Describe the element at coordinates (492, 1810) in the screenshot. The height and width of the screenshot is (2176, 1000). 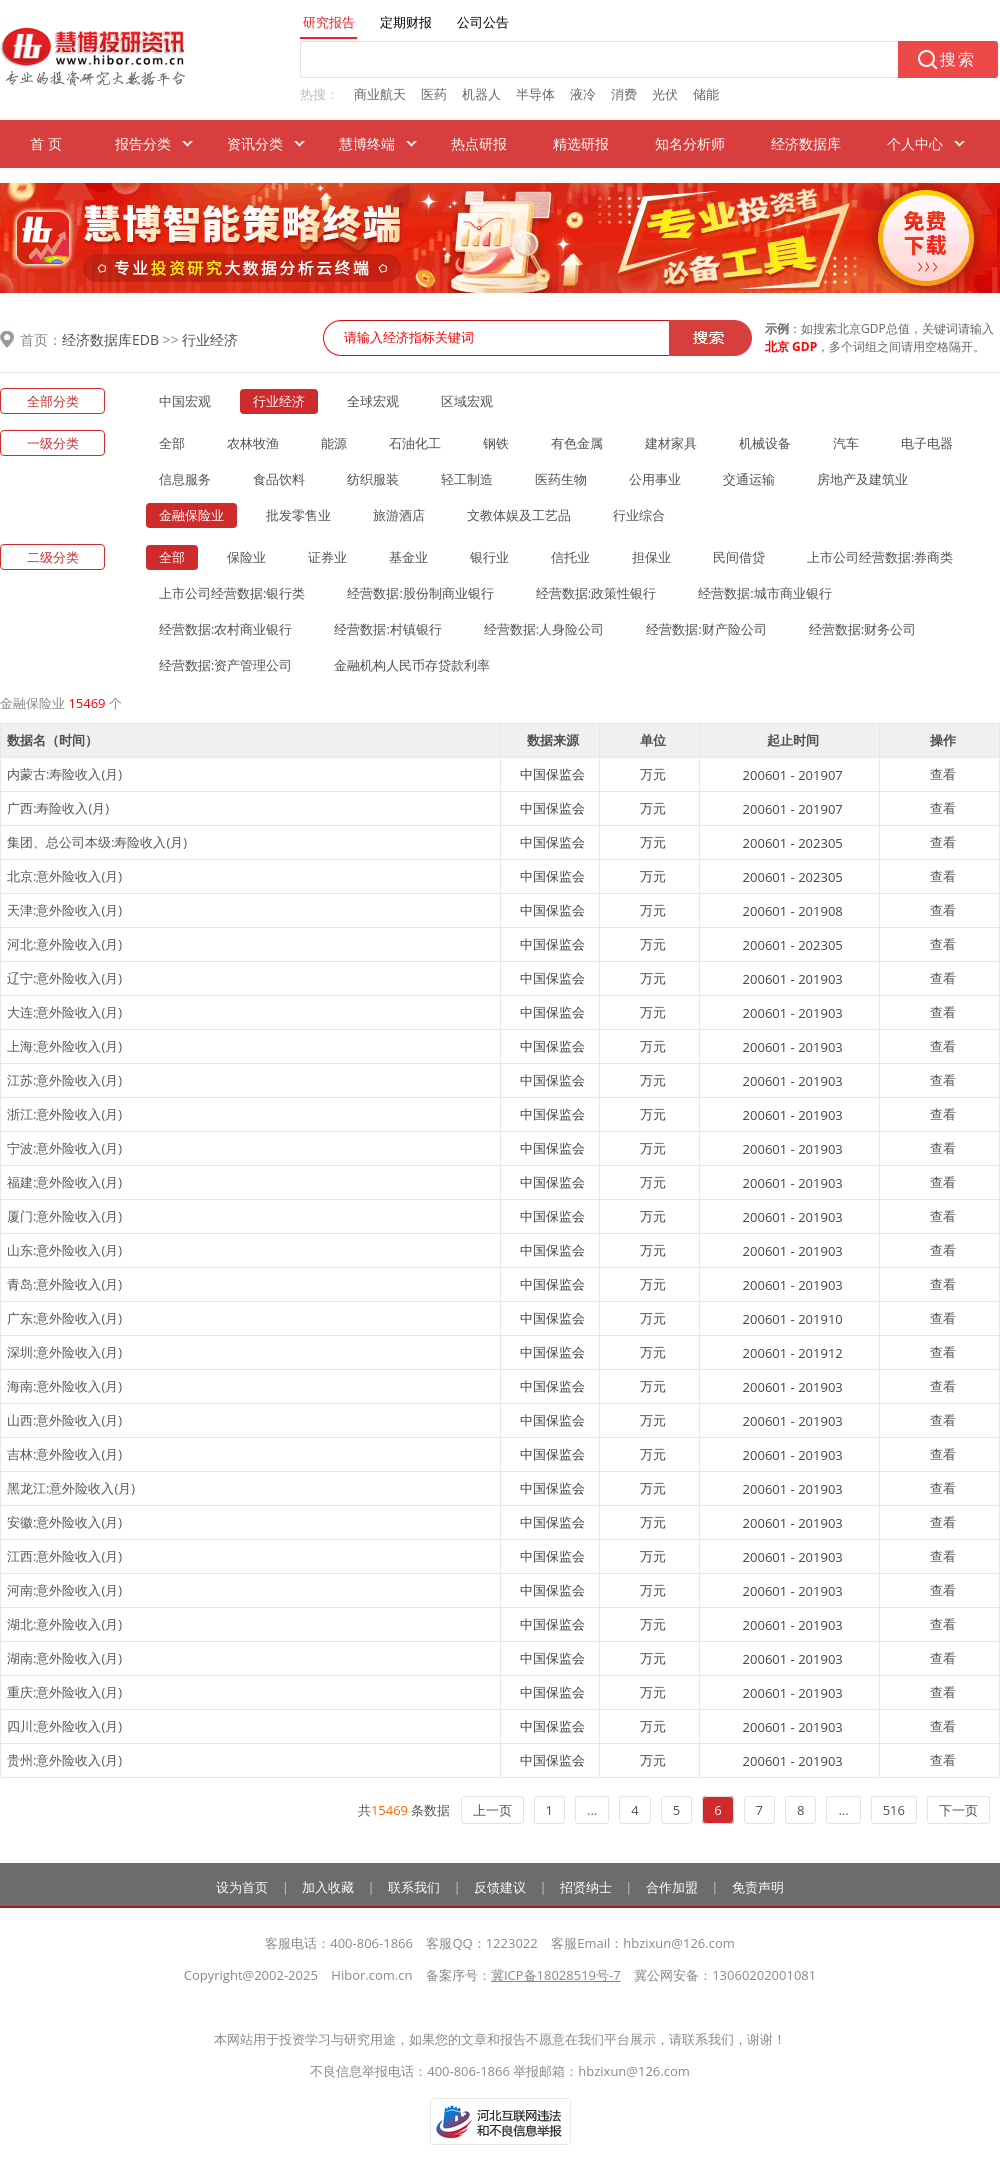
I see `上一页` at that location.